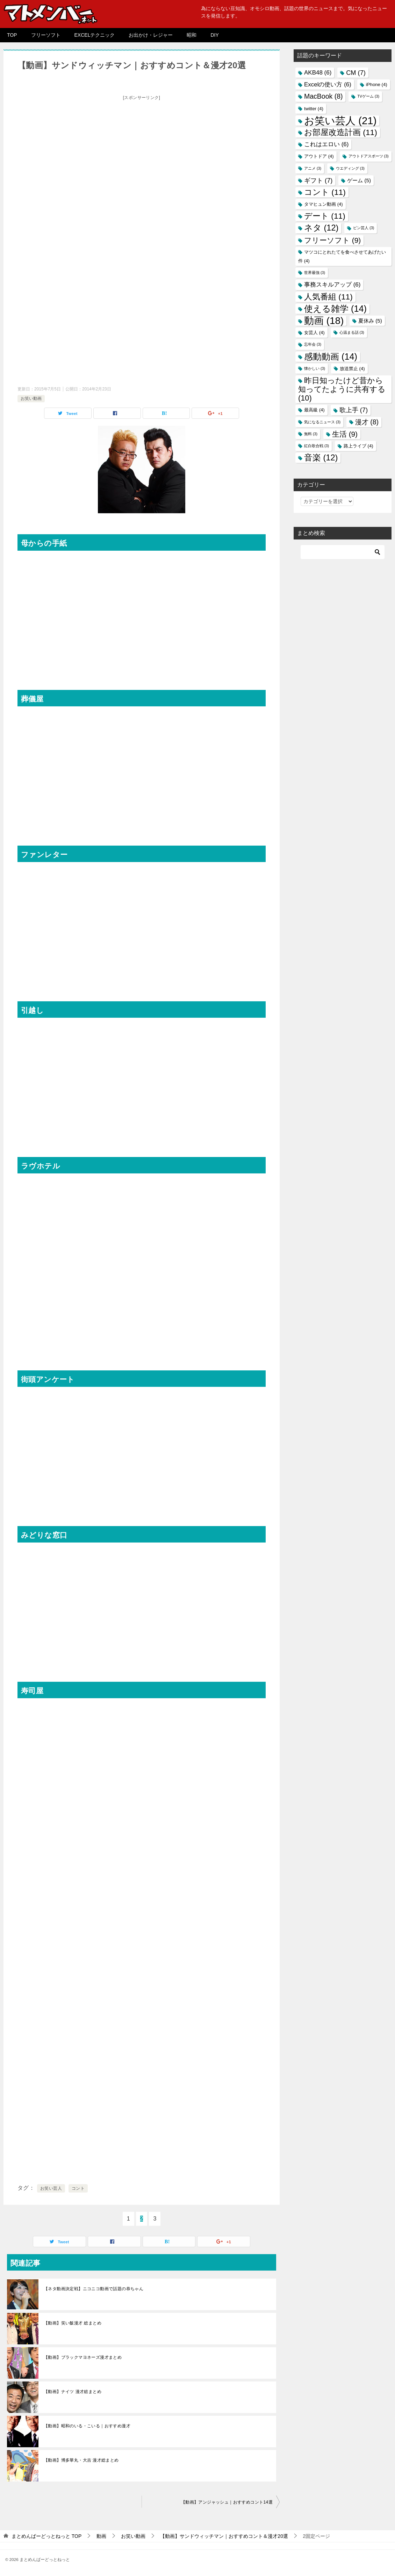 This screenshot has width=395, height=2576. What do you see at coordinates (335, 308) in the screenshot?
I see `使える雑学 [使える雑学 (14個の項目)]` at bounding box center [335, 308].